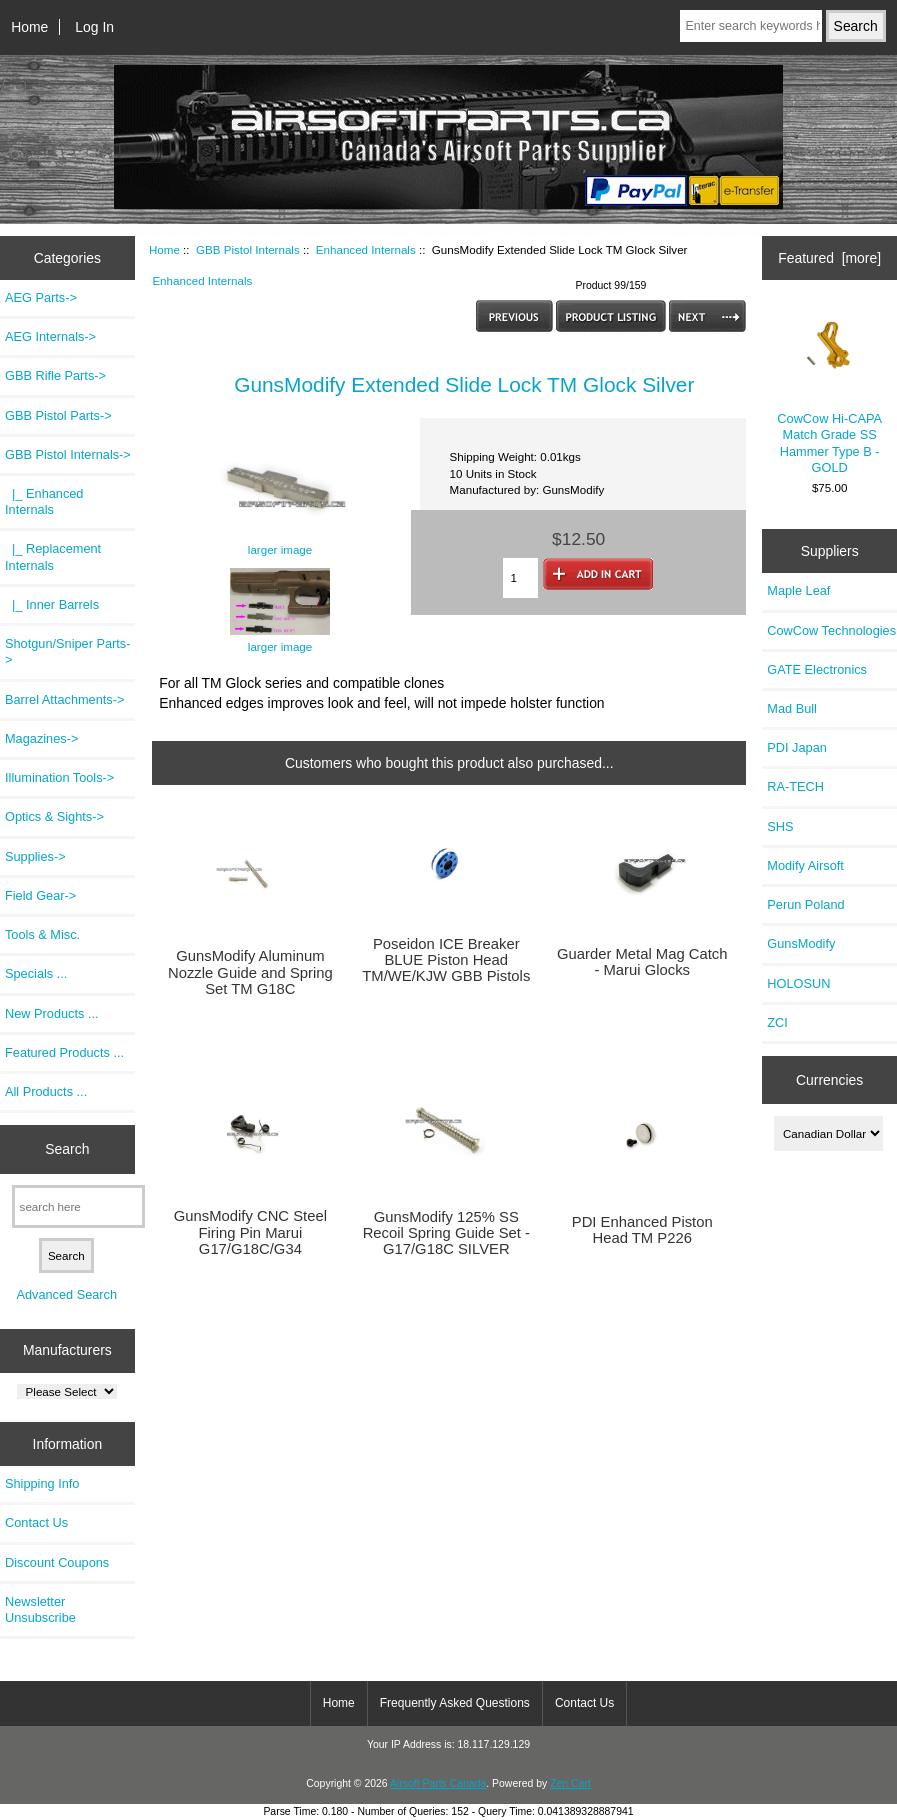 The width and height of the screenshot is (897, 1820). I want to click on Currencies, so click(829, 1080).